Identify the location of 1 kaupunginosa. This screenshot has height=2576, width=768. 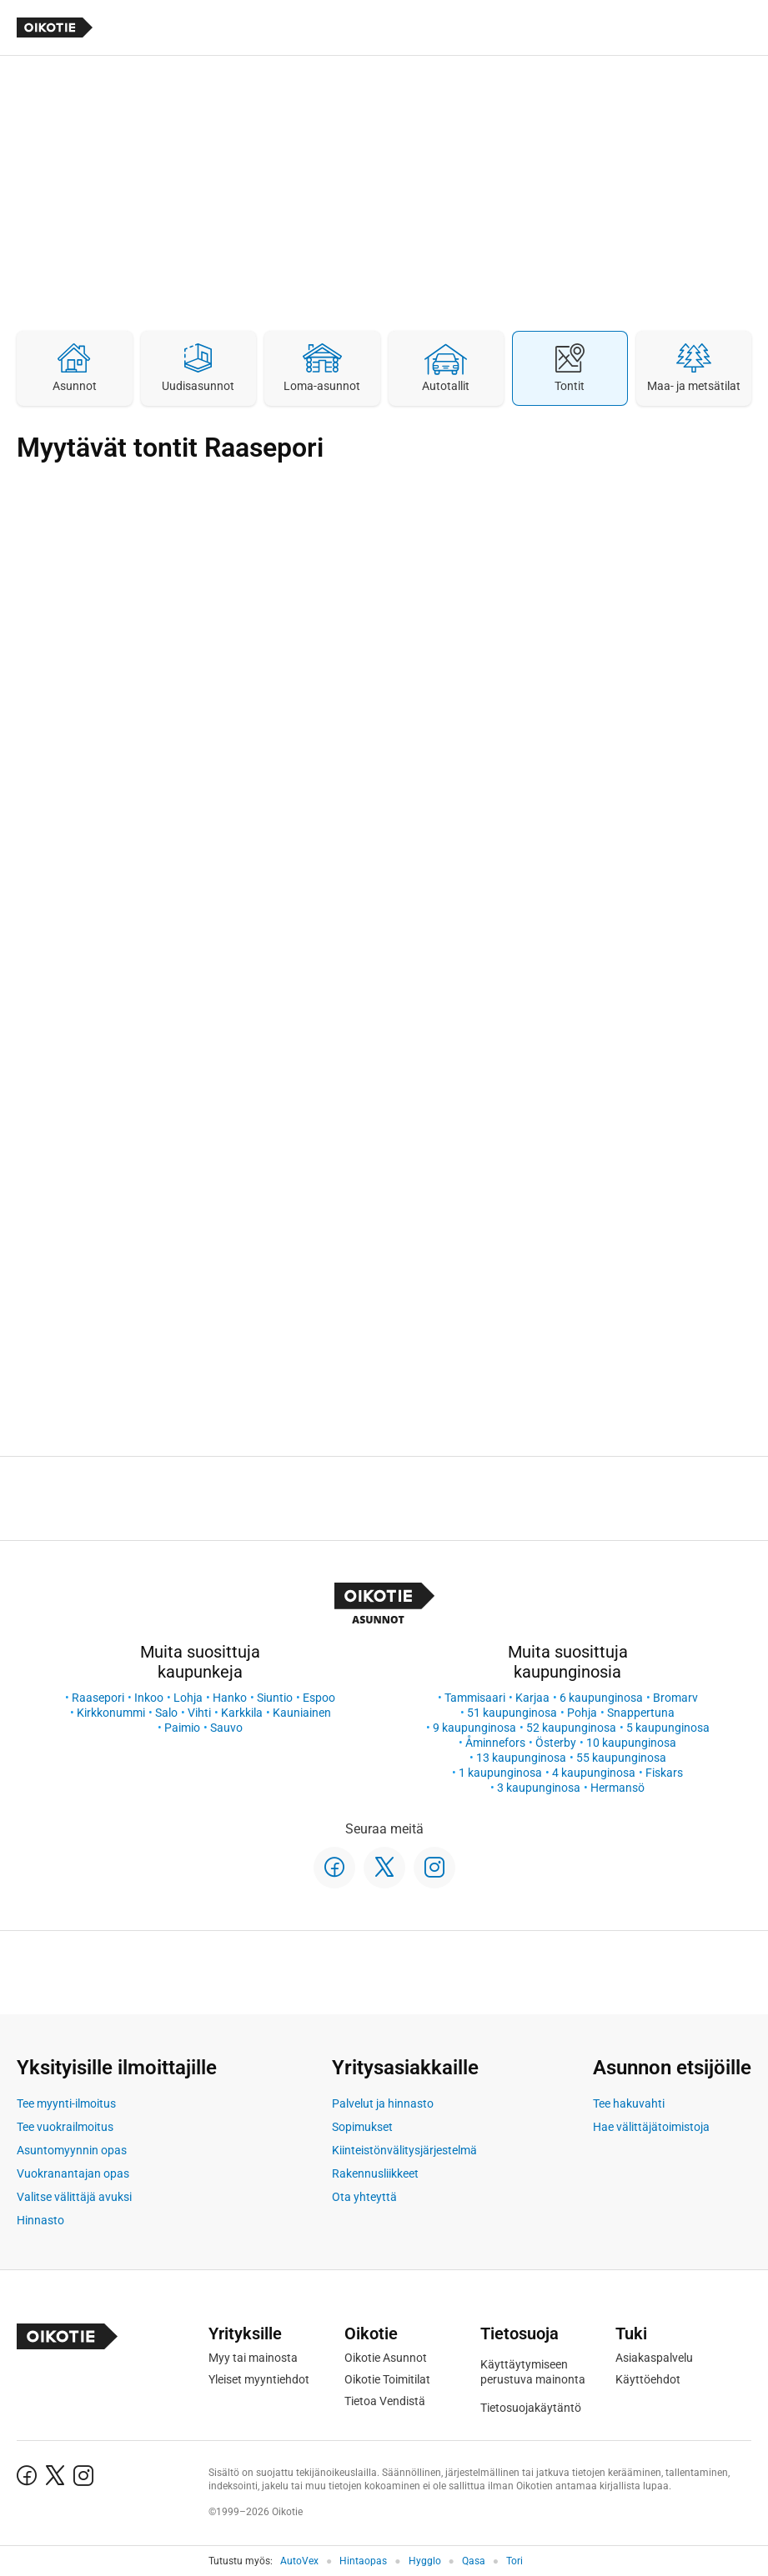
(500, 1772).